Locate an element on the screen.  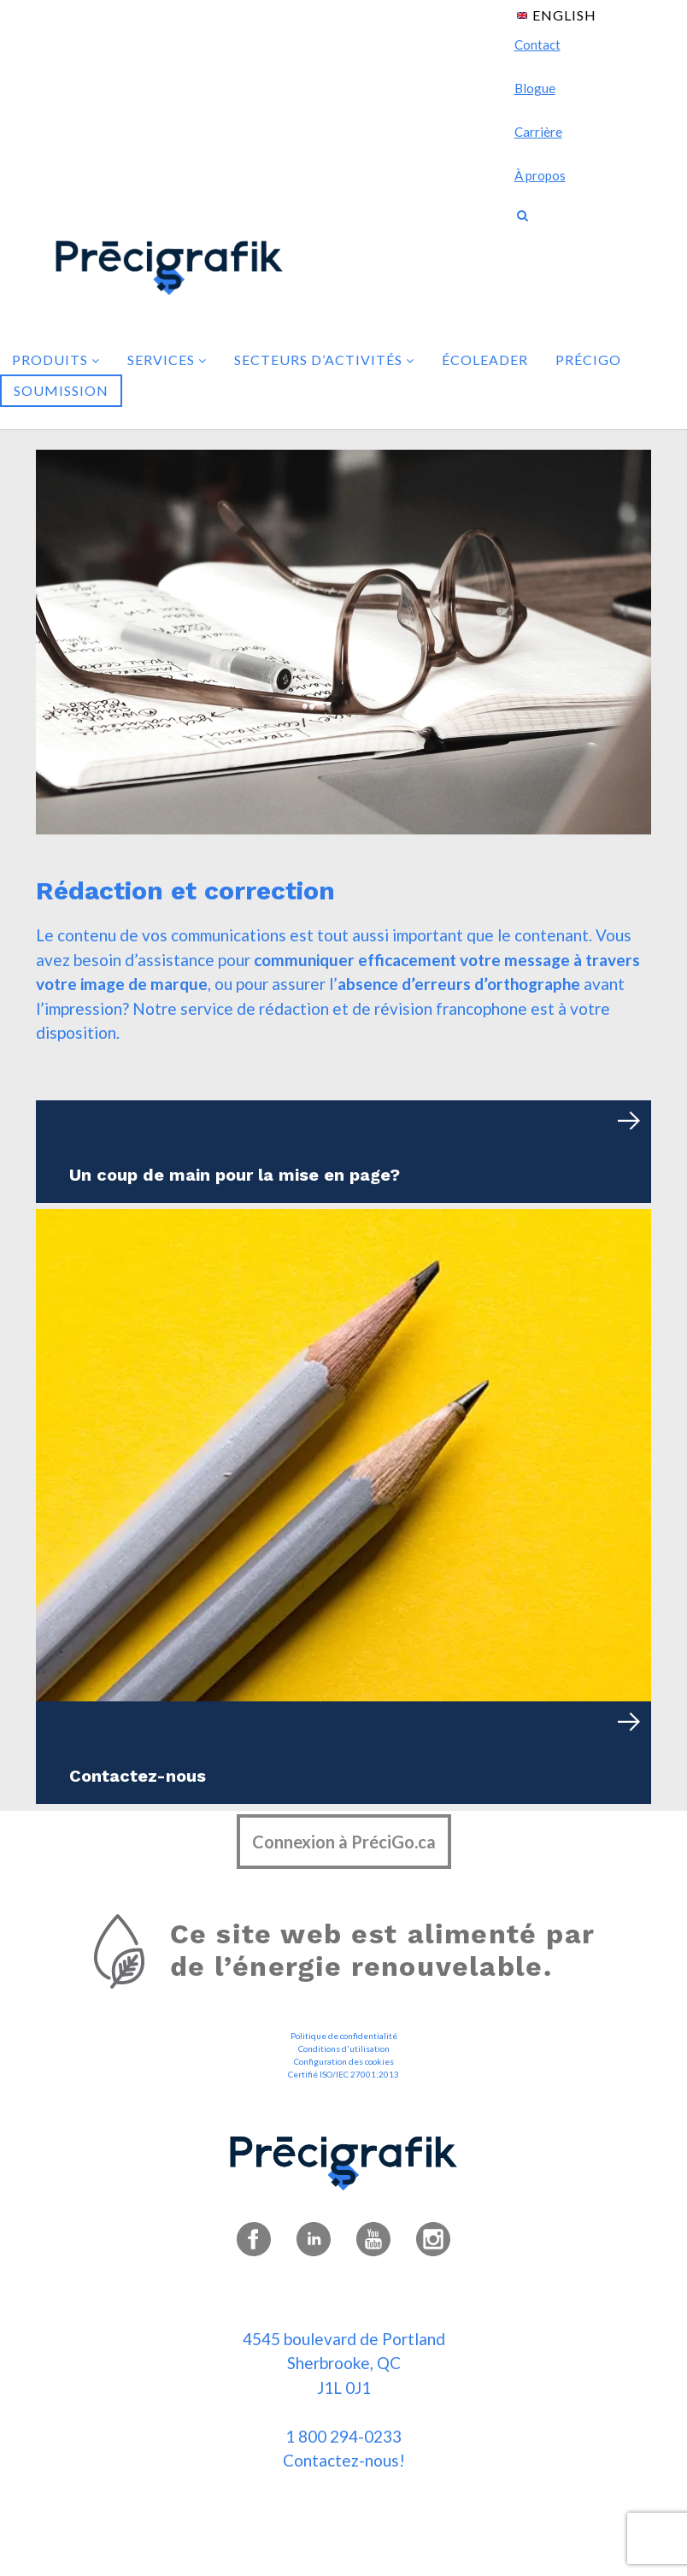
À propos is located at coordinates (540, 175).